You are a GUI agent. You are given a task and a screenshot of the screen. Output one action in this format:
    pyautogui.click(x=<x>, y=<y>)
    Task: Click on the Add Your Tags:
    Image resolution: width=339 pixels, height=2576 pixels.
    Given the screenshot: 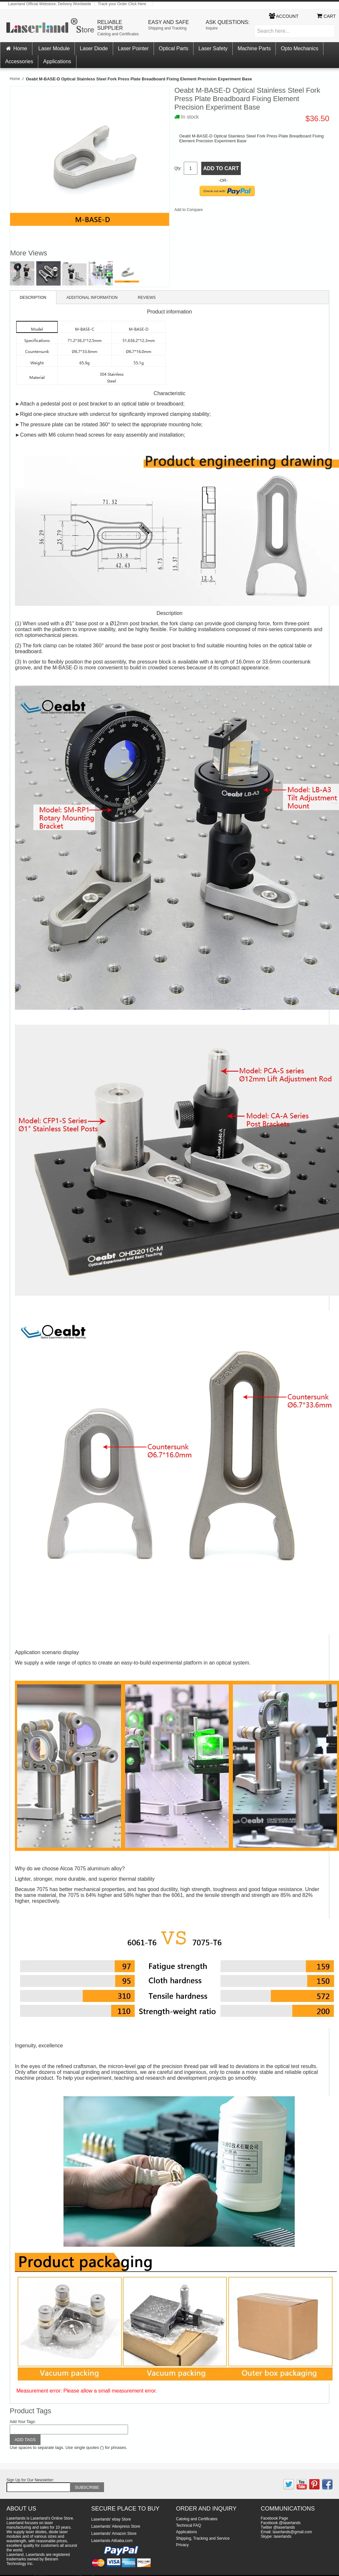 What is the action you would take?
    pyautogui.click(x=23, y=2421)
    